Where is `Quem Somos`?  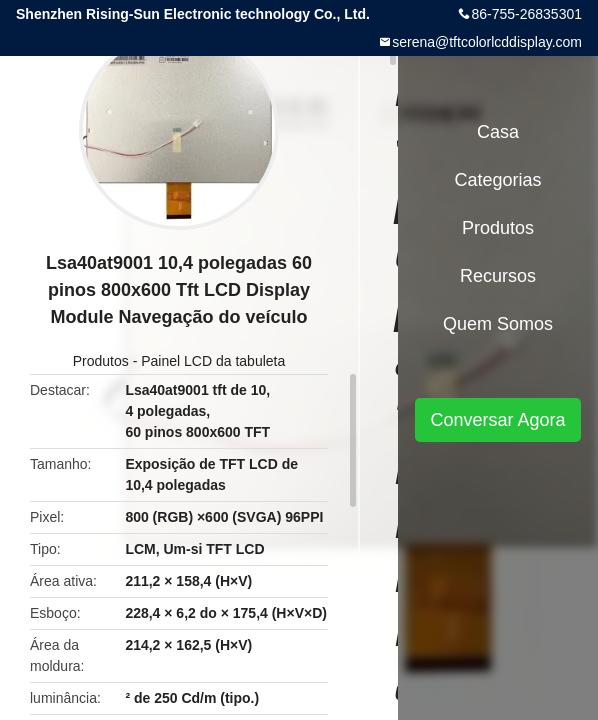
Quem Somos is located at coordinates (498, 324).